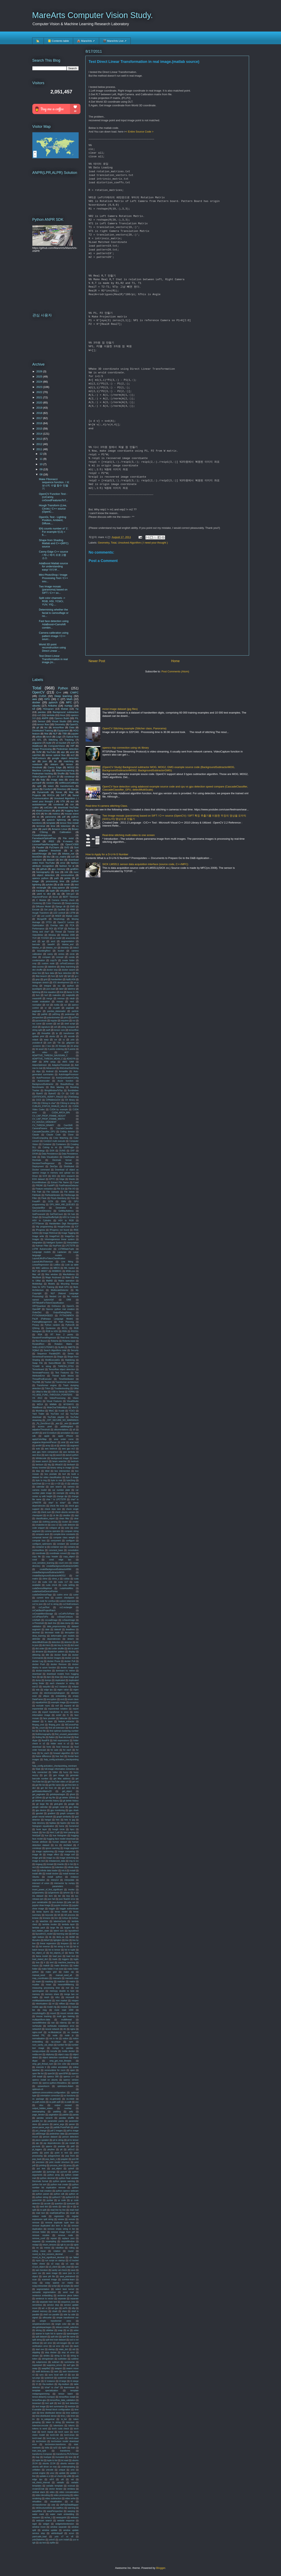 Image resolution: width=281 pixels, height=2576 pixels. I want to click on rotation, so click(56, 2251).